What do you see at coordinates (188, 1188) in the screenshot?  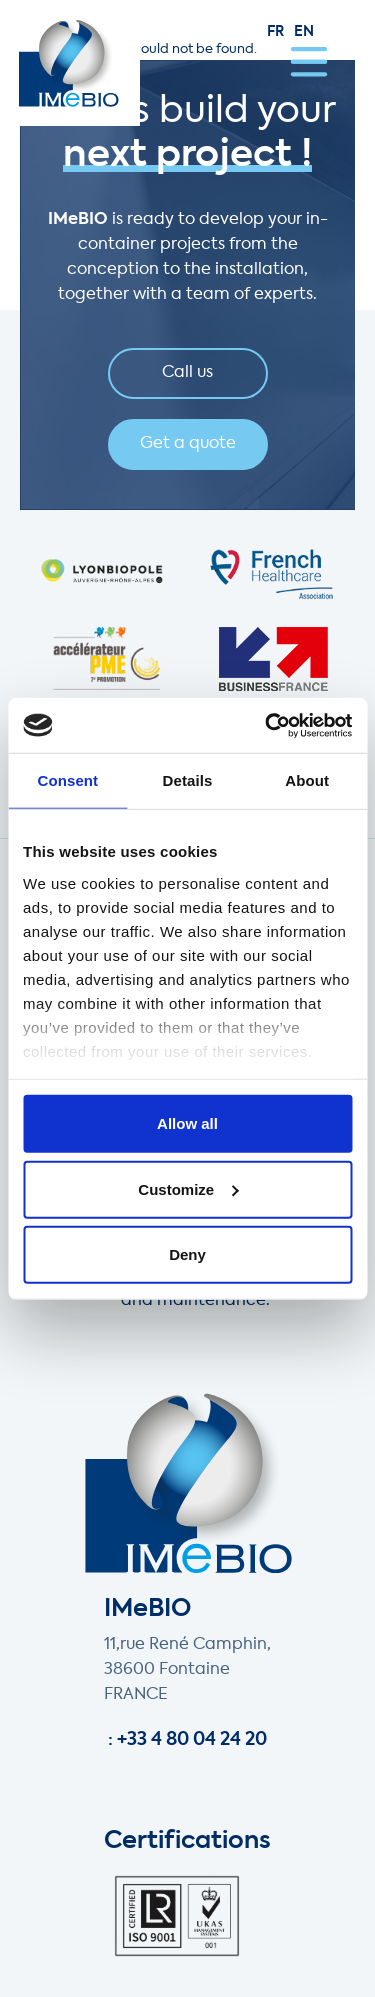 I see `Customize` at bounding box center [188, 1188].